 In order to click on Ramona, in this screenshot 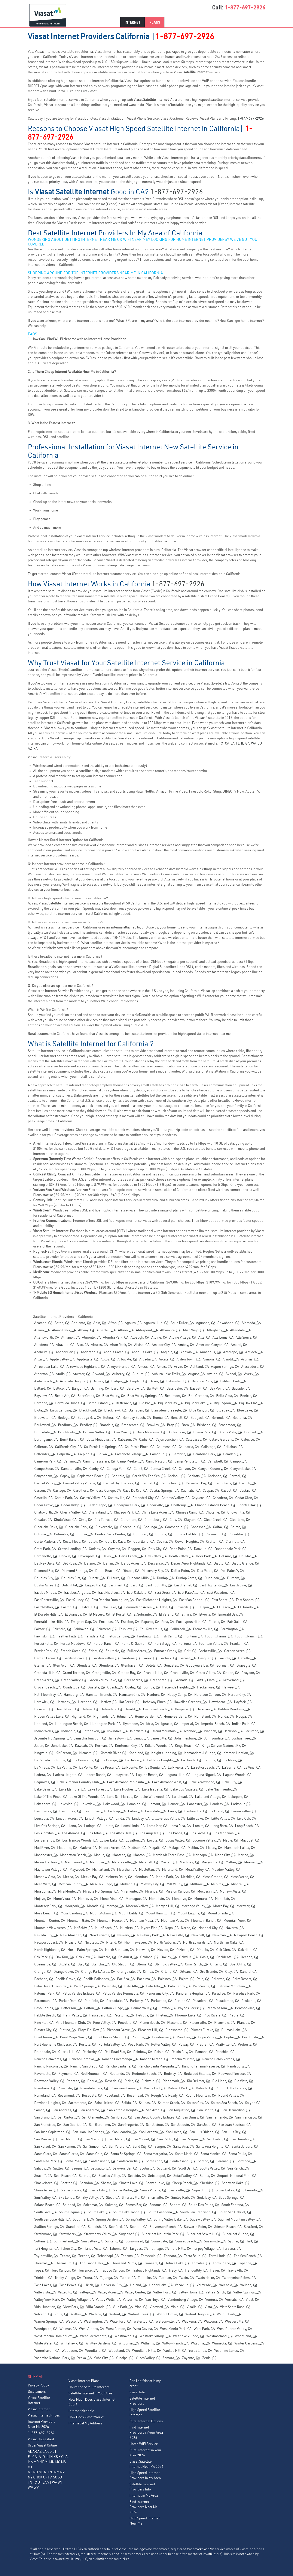, I will do `click(204, 2051)`.